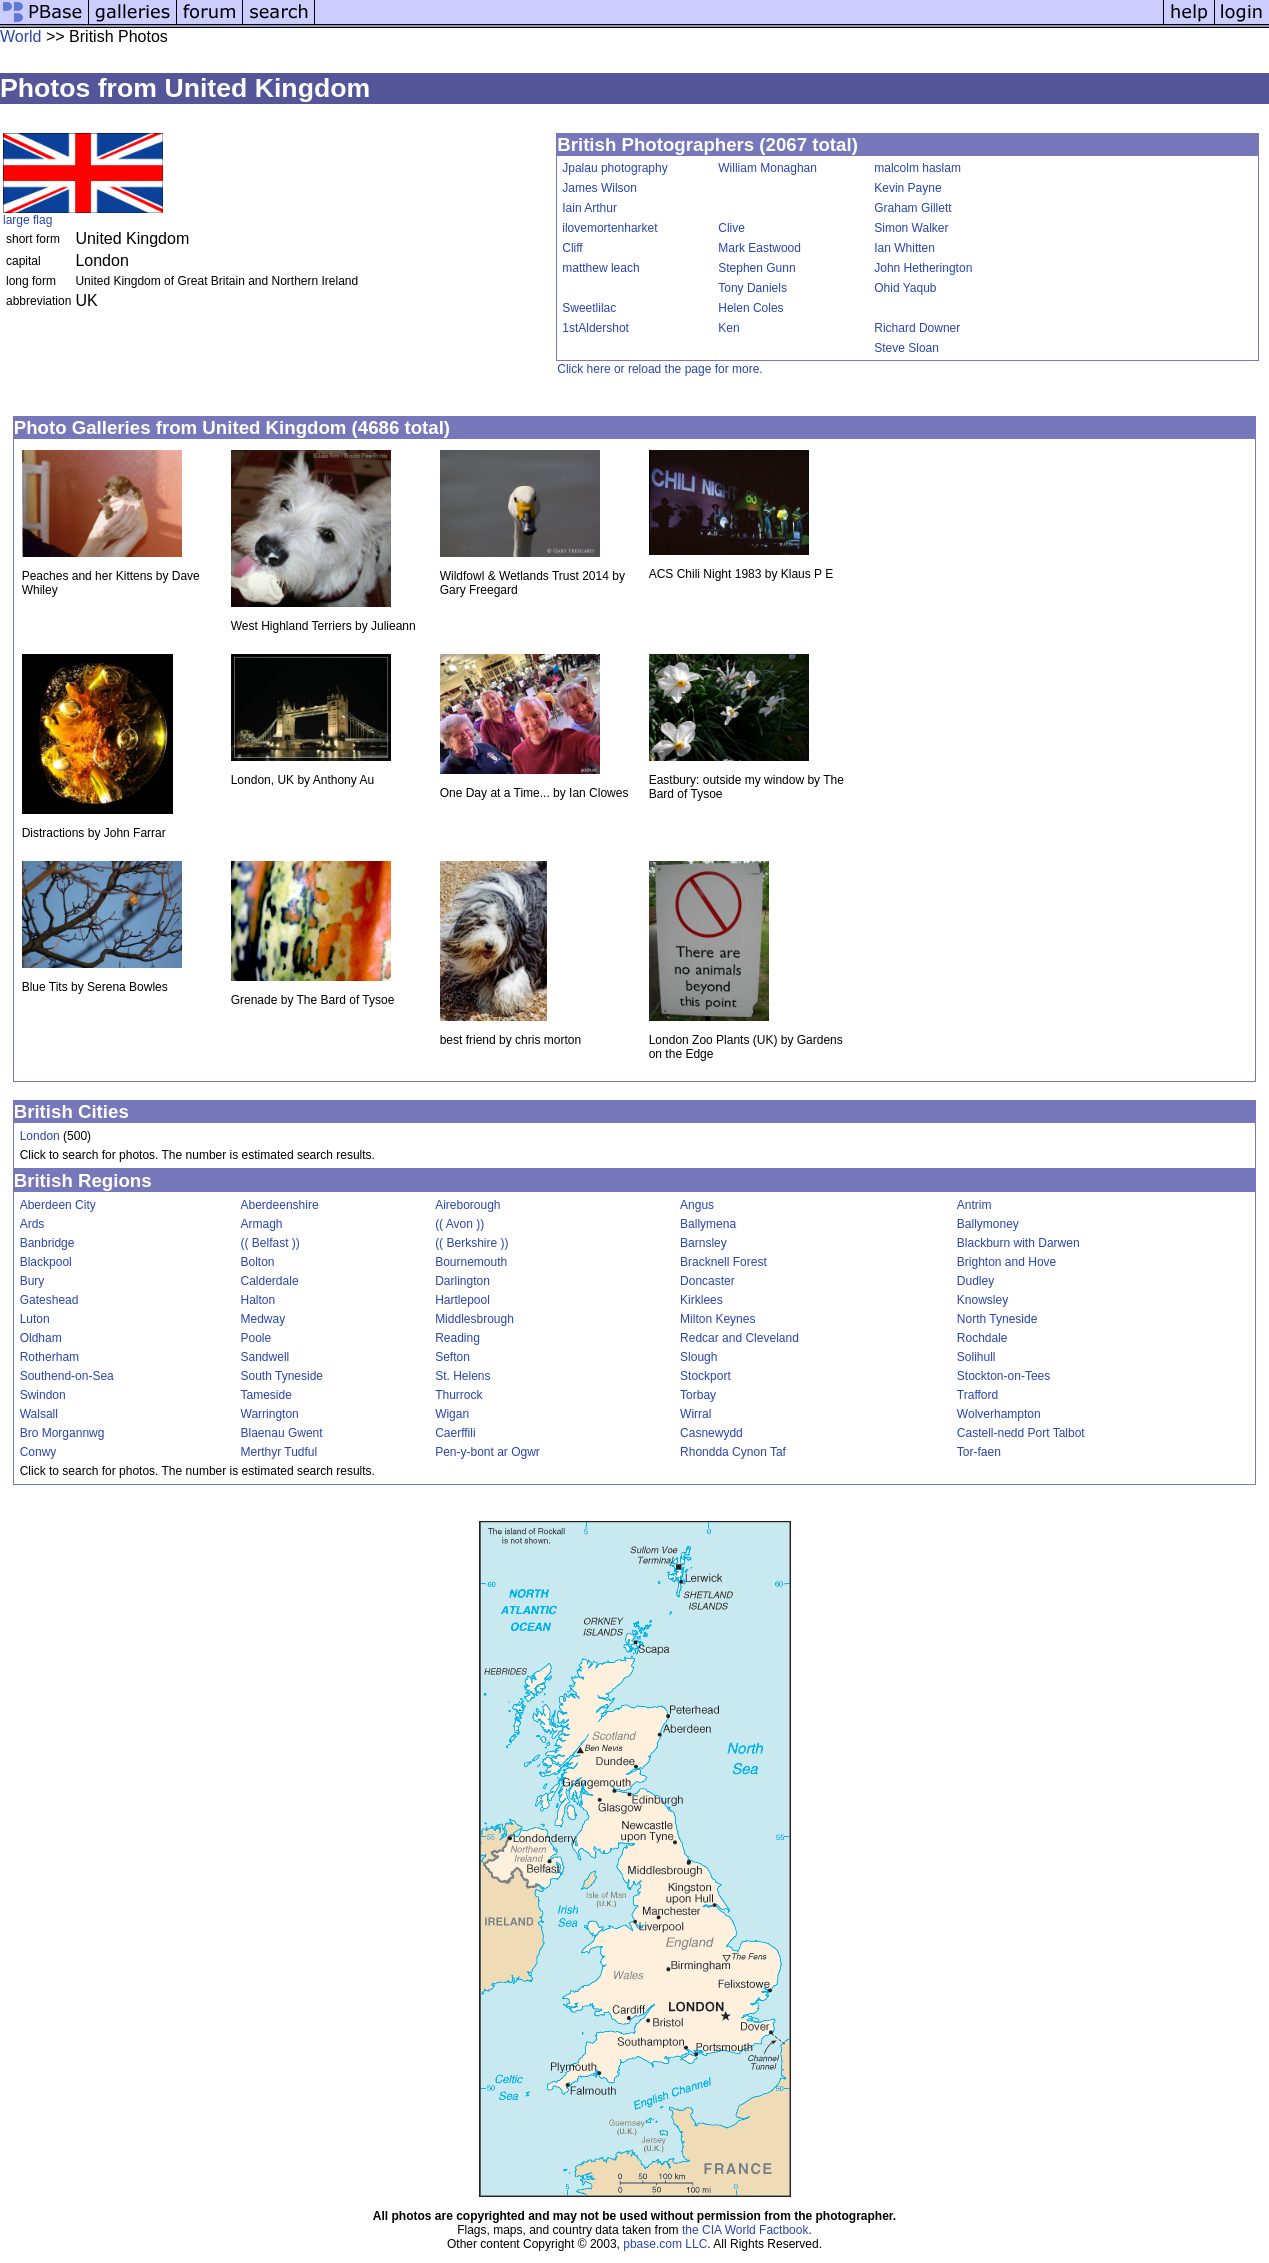 This screenshot has height=2263, width=1269. I want to click on Ken, so click(728, 328).